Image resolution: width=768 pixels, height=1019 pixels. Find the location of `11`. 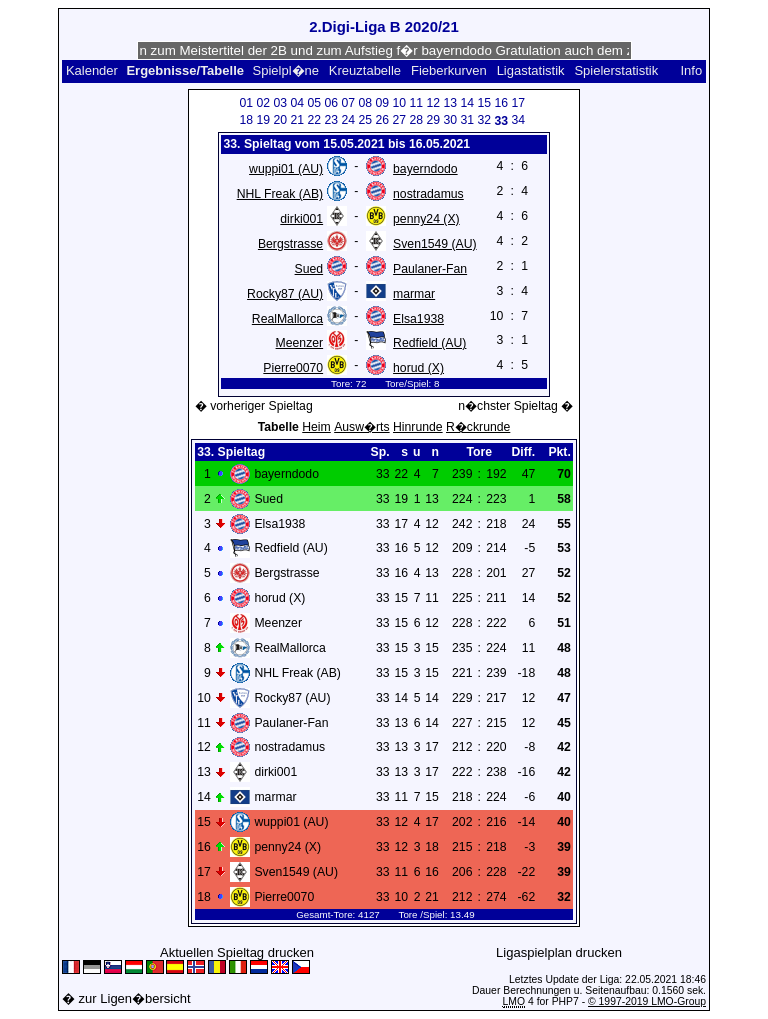

11 is located at coordinates (417, 103).